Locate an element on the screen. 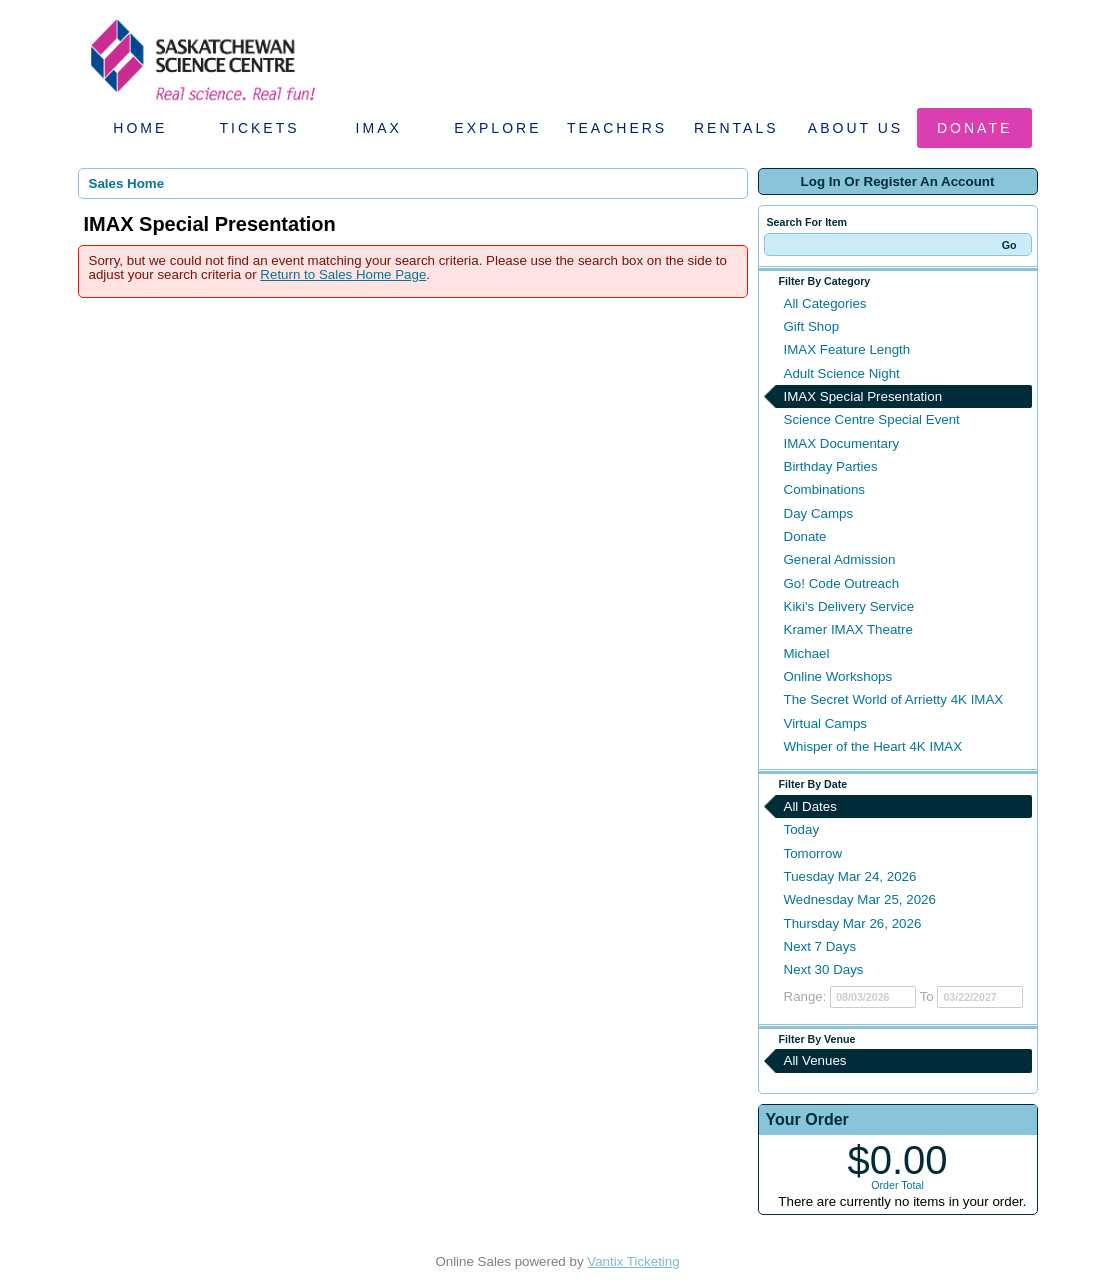  Science Centre Special Event is located at coordinates (872, 419).